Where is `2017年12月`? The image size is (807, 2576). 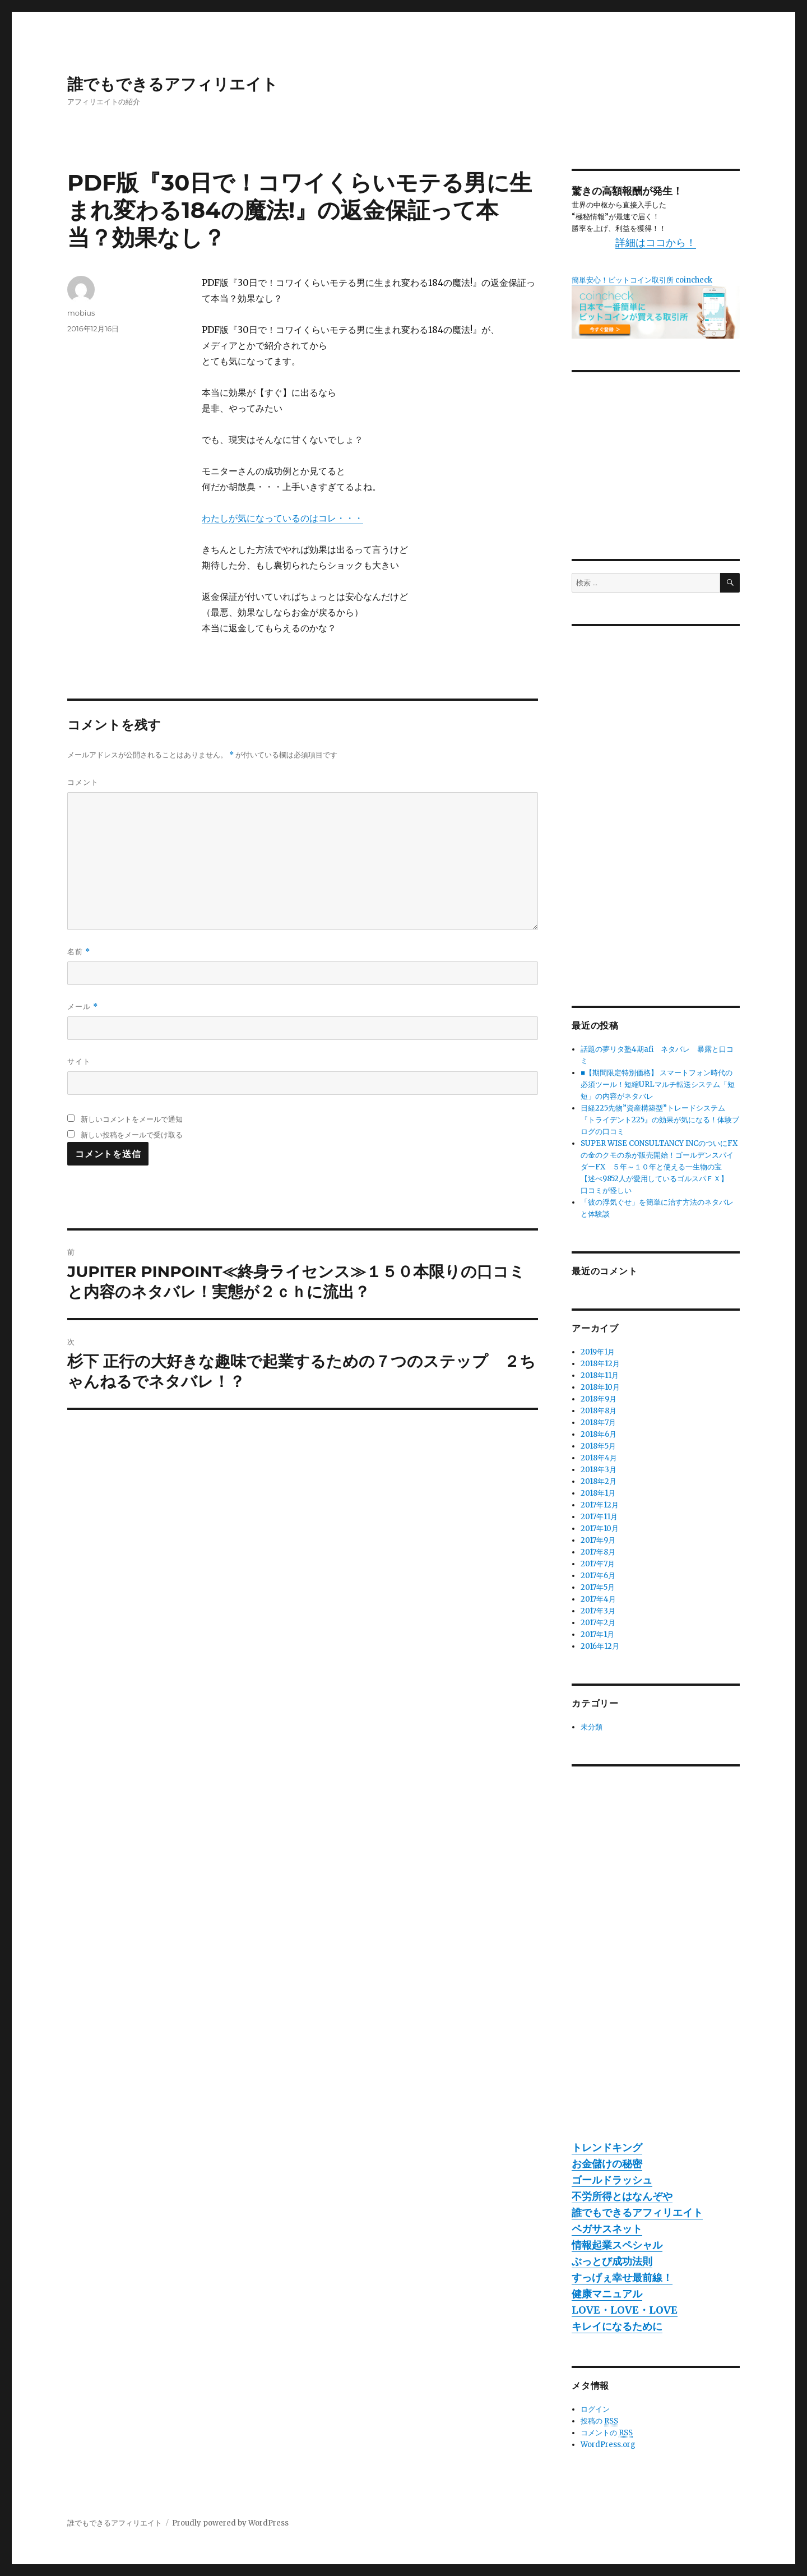 2017年12月 is located at coordinates (600, 1505).